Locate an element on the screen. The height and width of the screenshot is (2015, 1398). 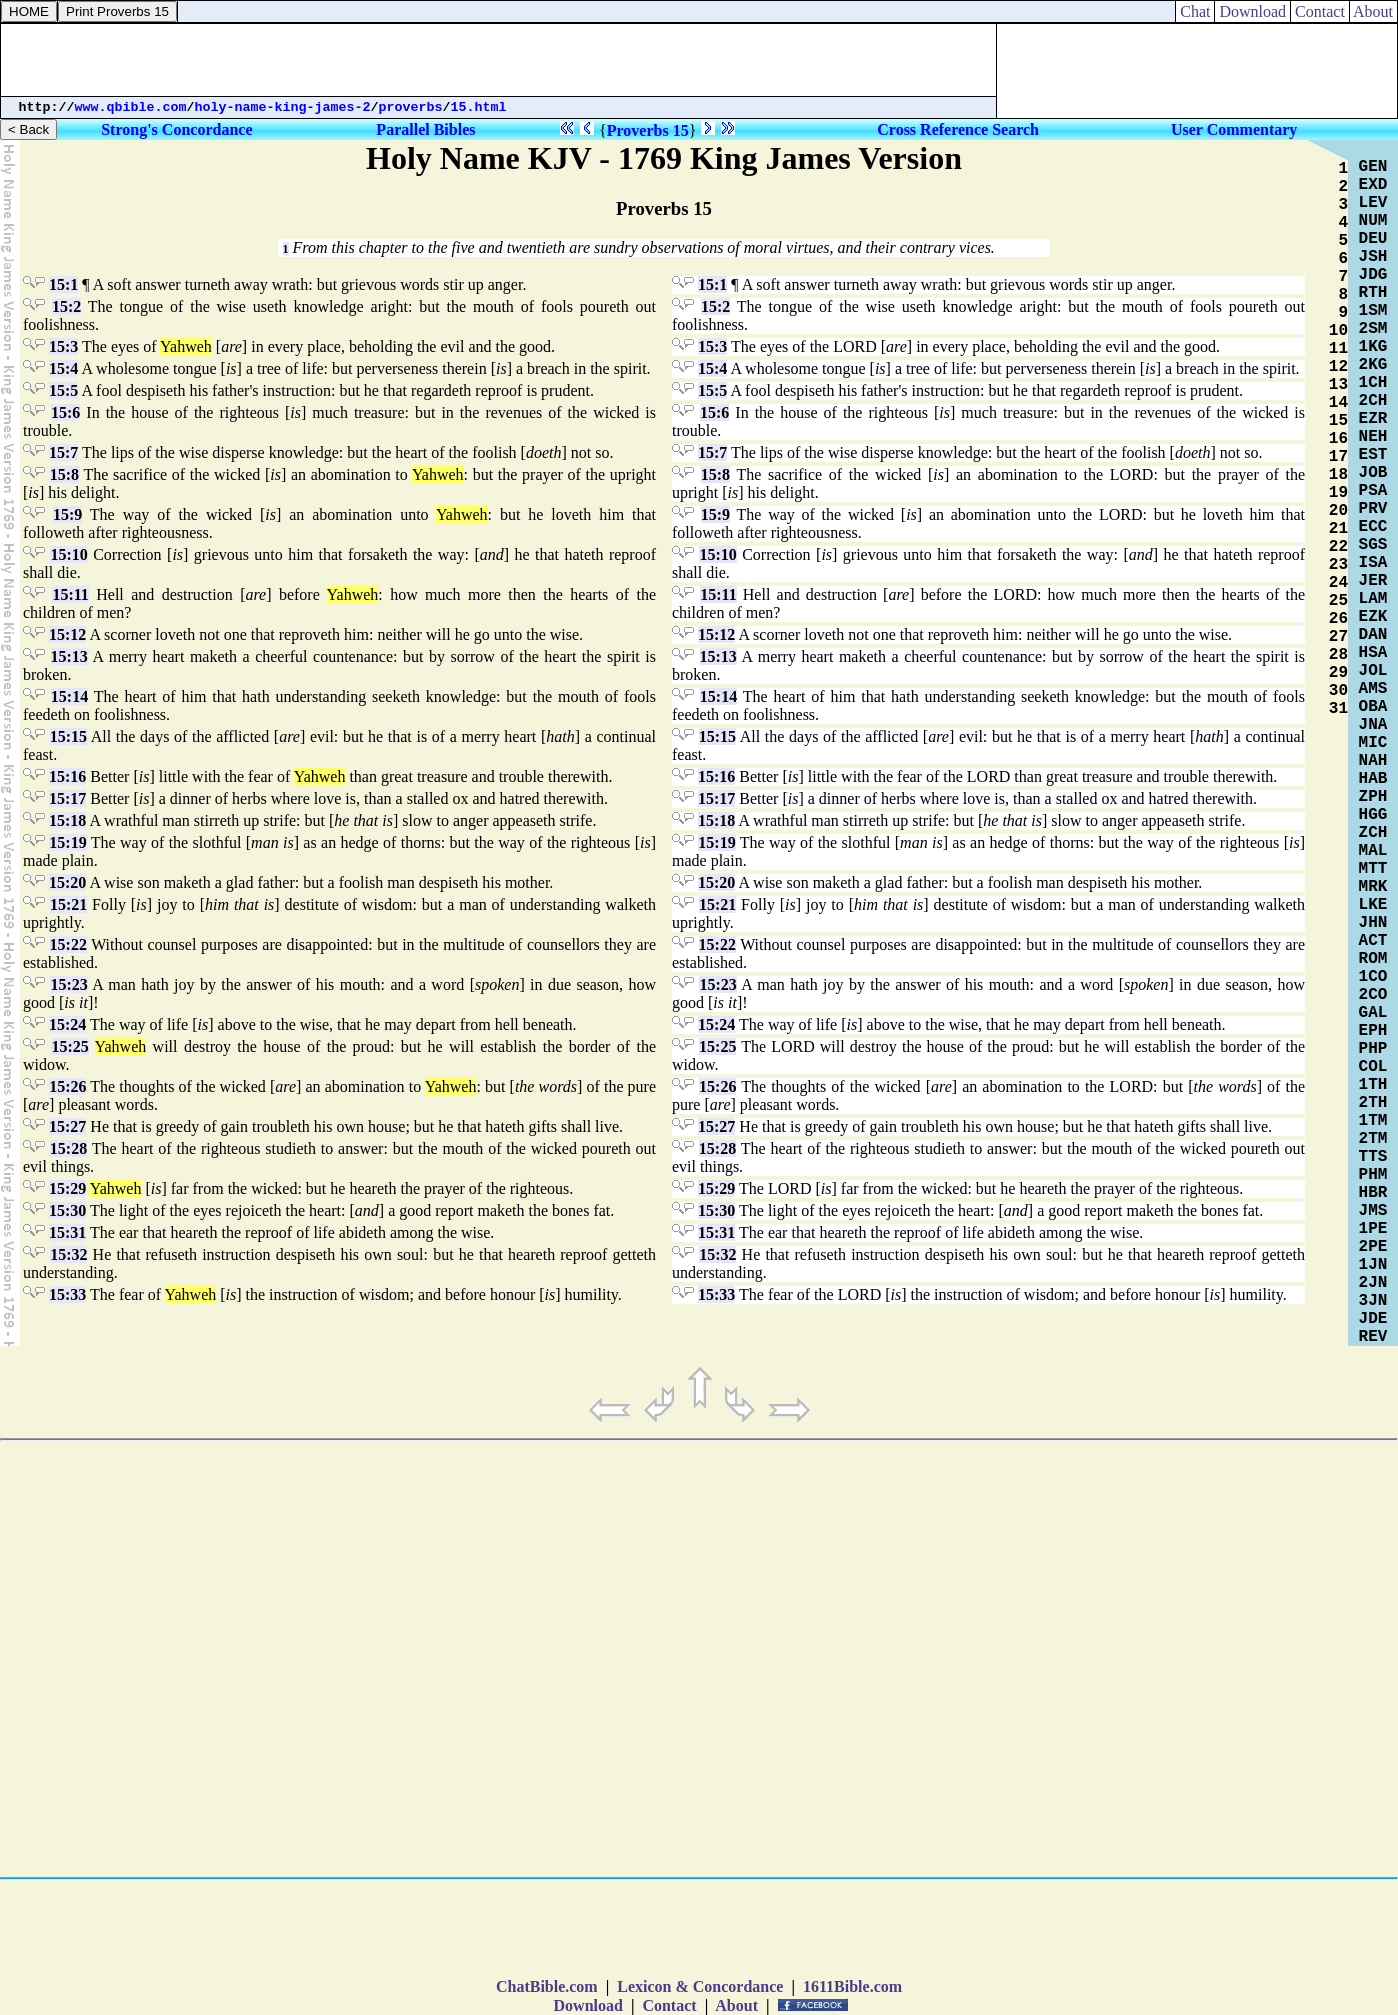
15:18 is located at coordinates (67, 820).